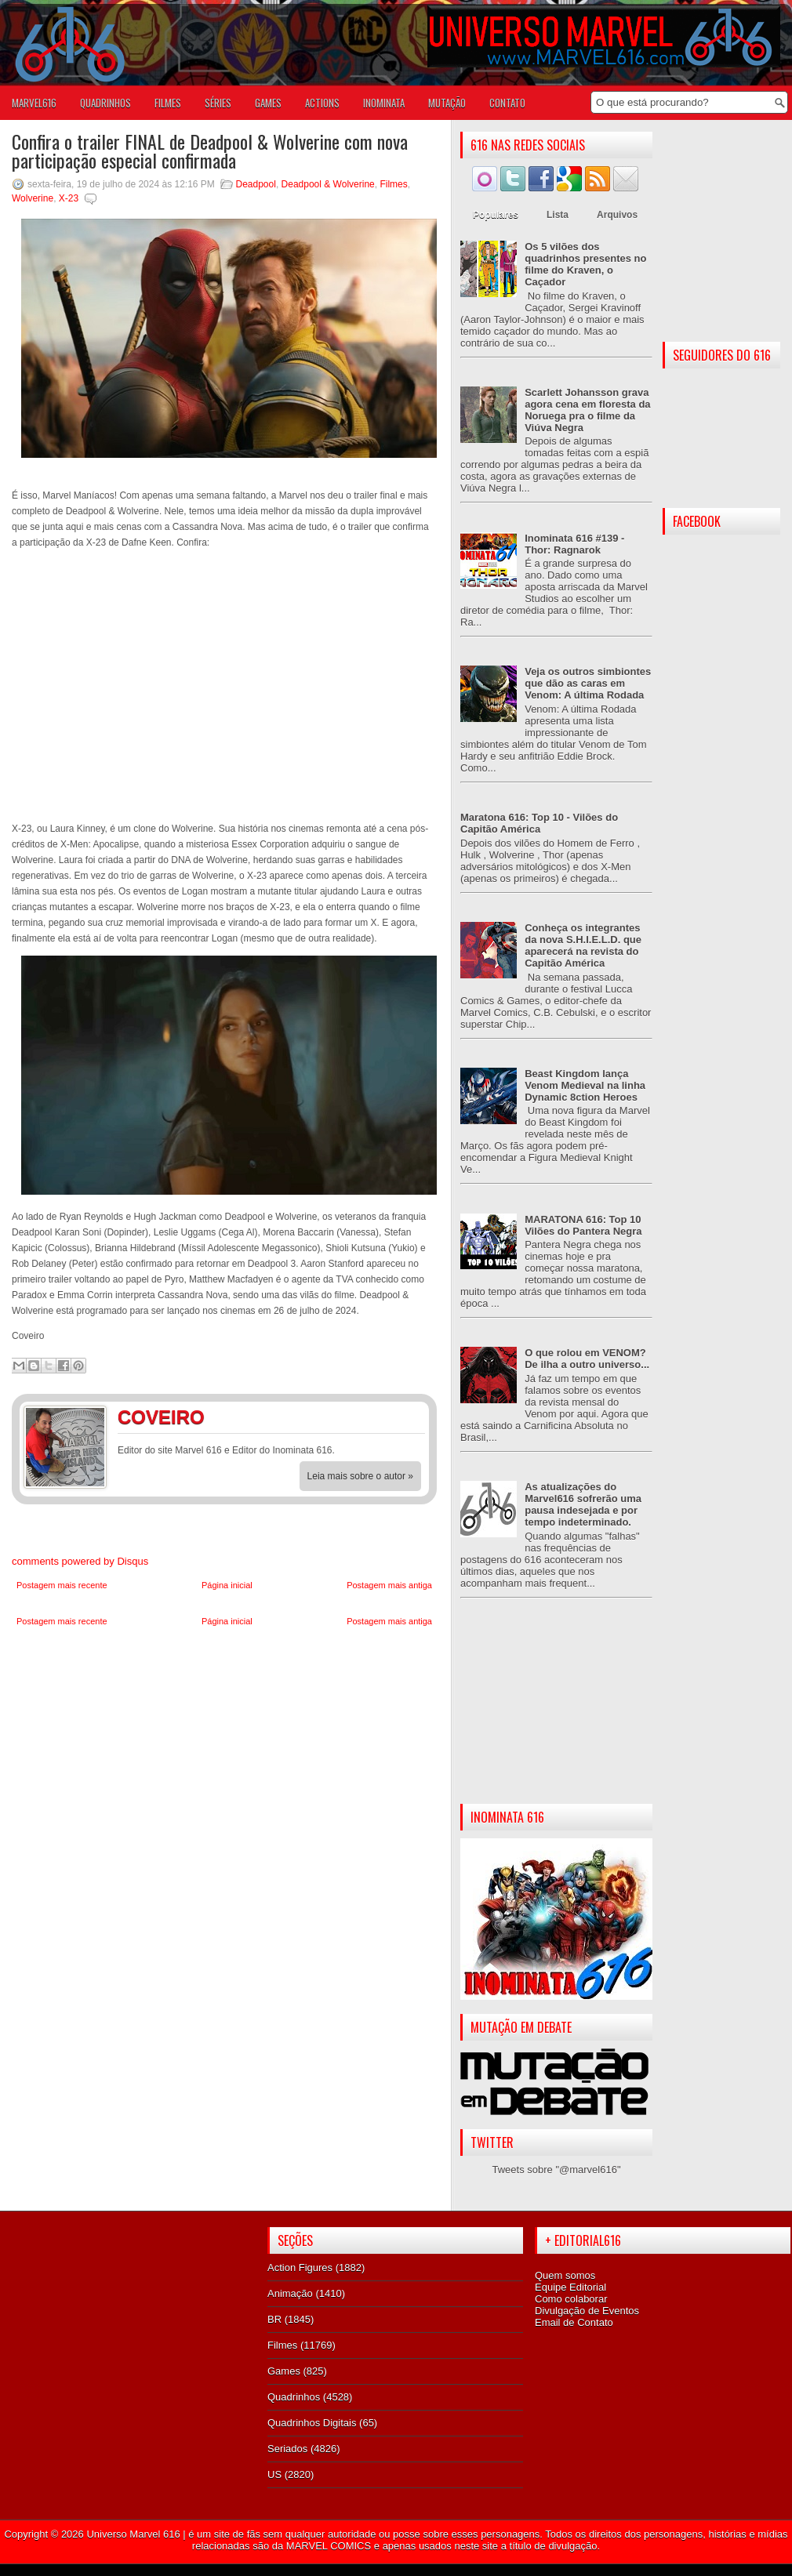  Describe the element at coordinates (210, 150) in the screenshot. I see `Confira o trailer FINAL de Deadpool & Wolverine com nova participação especial confirmada` at that location.